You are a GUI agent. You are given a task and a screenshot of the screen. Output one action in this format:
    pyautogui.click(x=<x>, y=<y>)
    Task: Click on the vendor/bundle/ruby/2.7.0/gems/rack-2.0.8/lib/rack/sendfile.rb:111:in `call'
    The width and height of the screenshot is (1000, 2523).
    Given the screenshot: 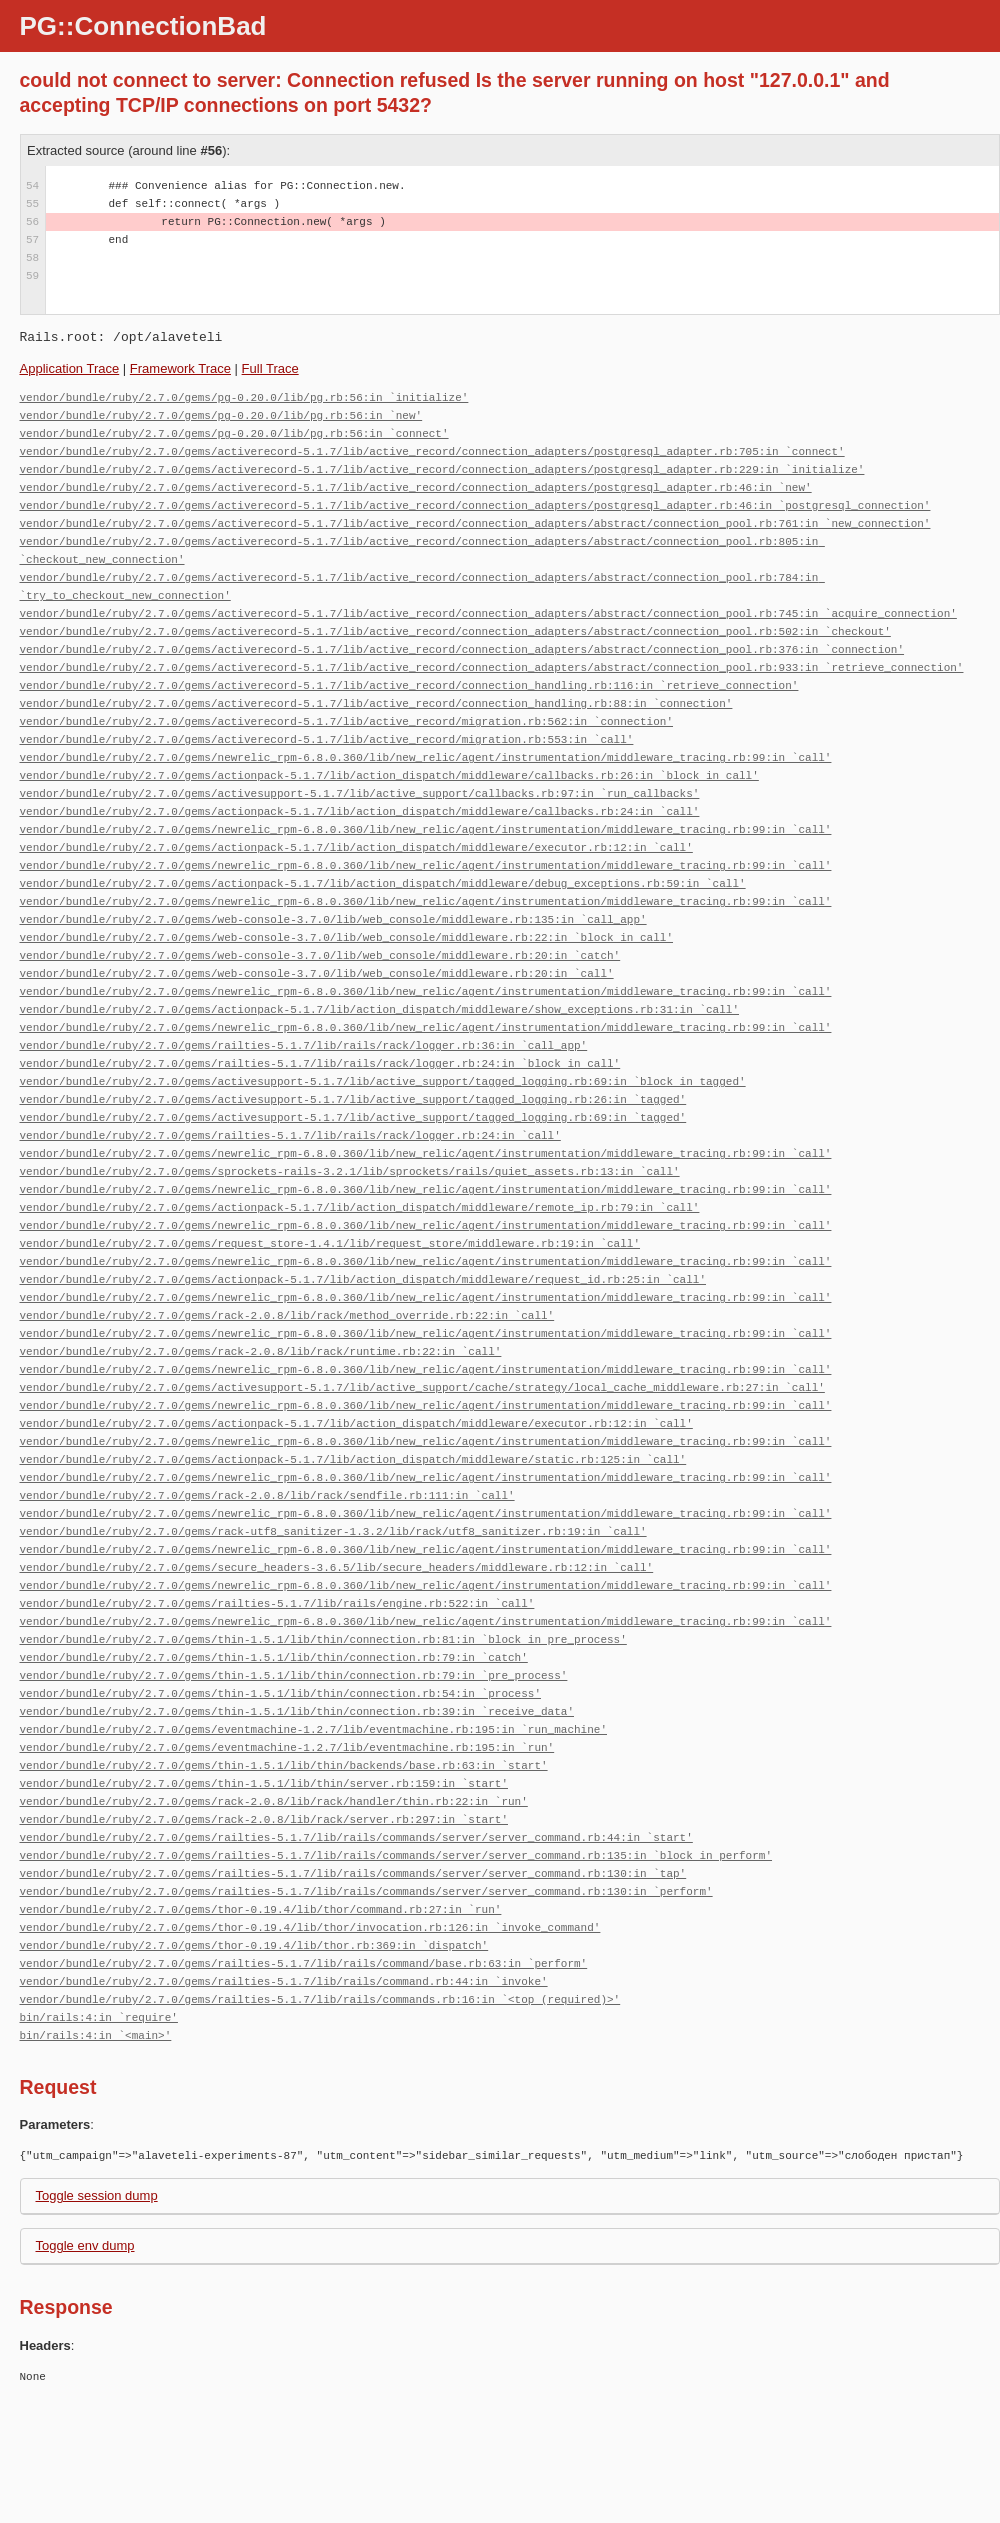 What is the action you would take?
    pyautogui.click(x=267, y=1495)
    